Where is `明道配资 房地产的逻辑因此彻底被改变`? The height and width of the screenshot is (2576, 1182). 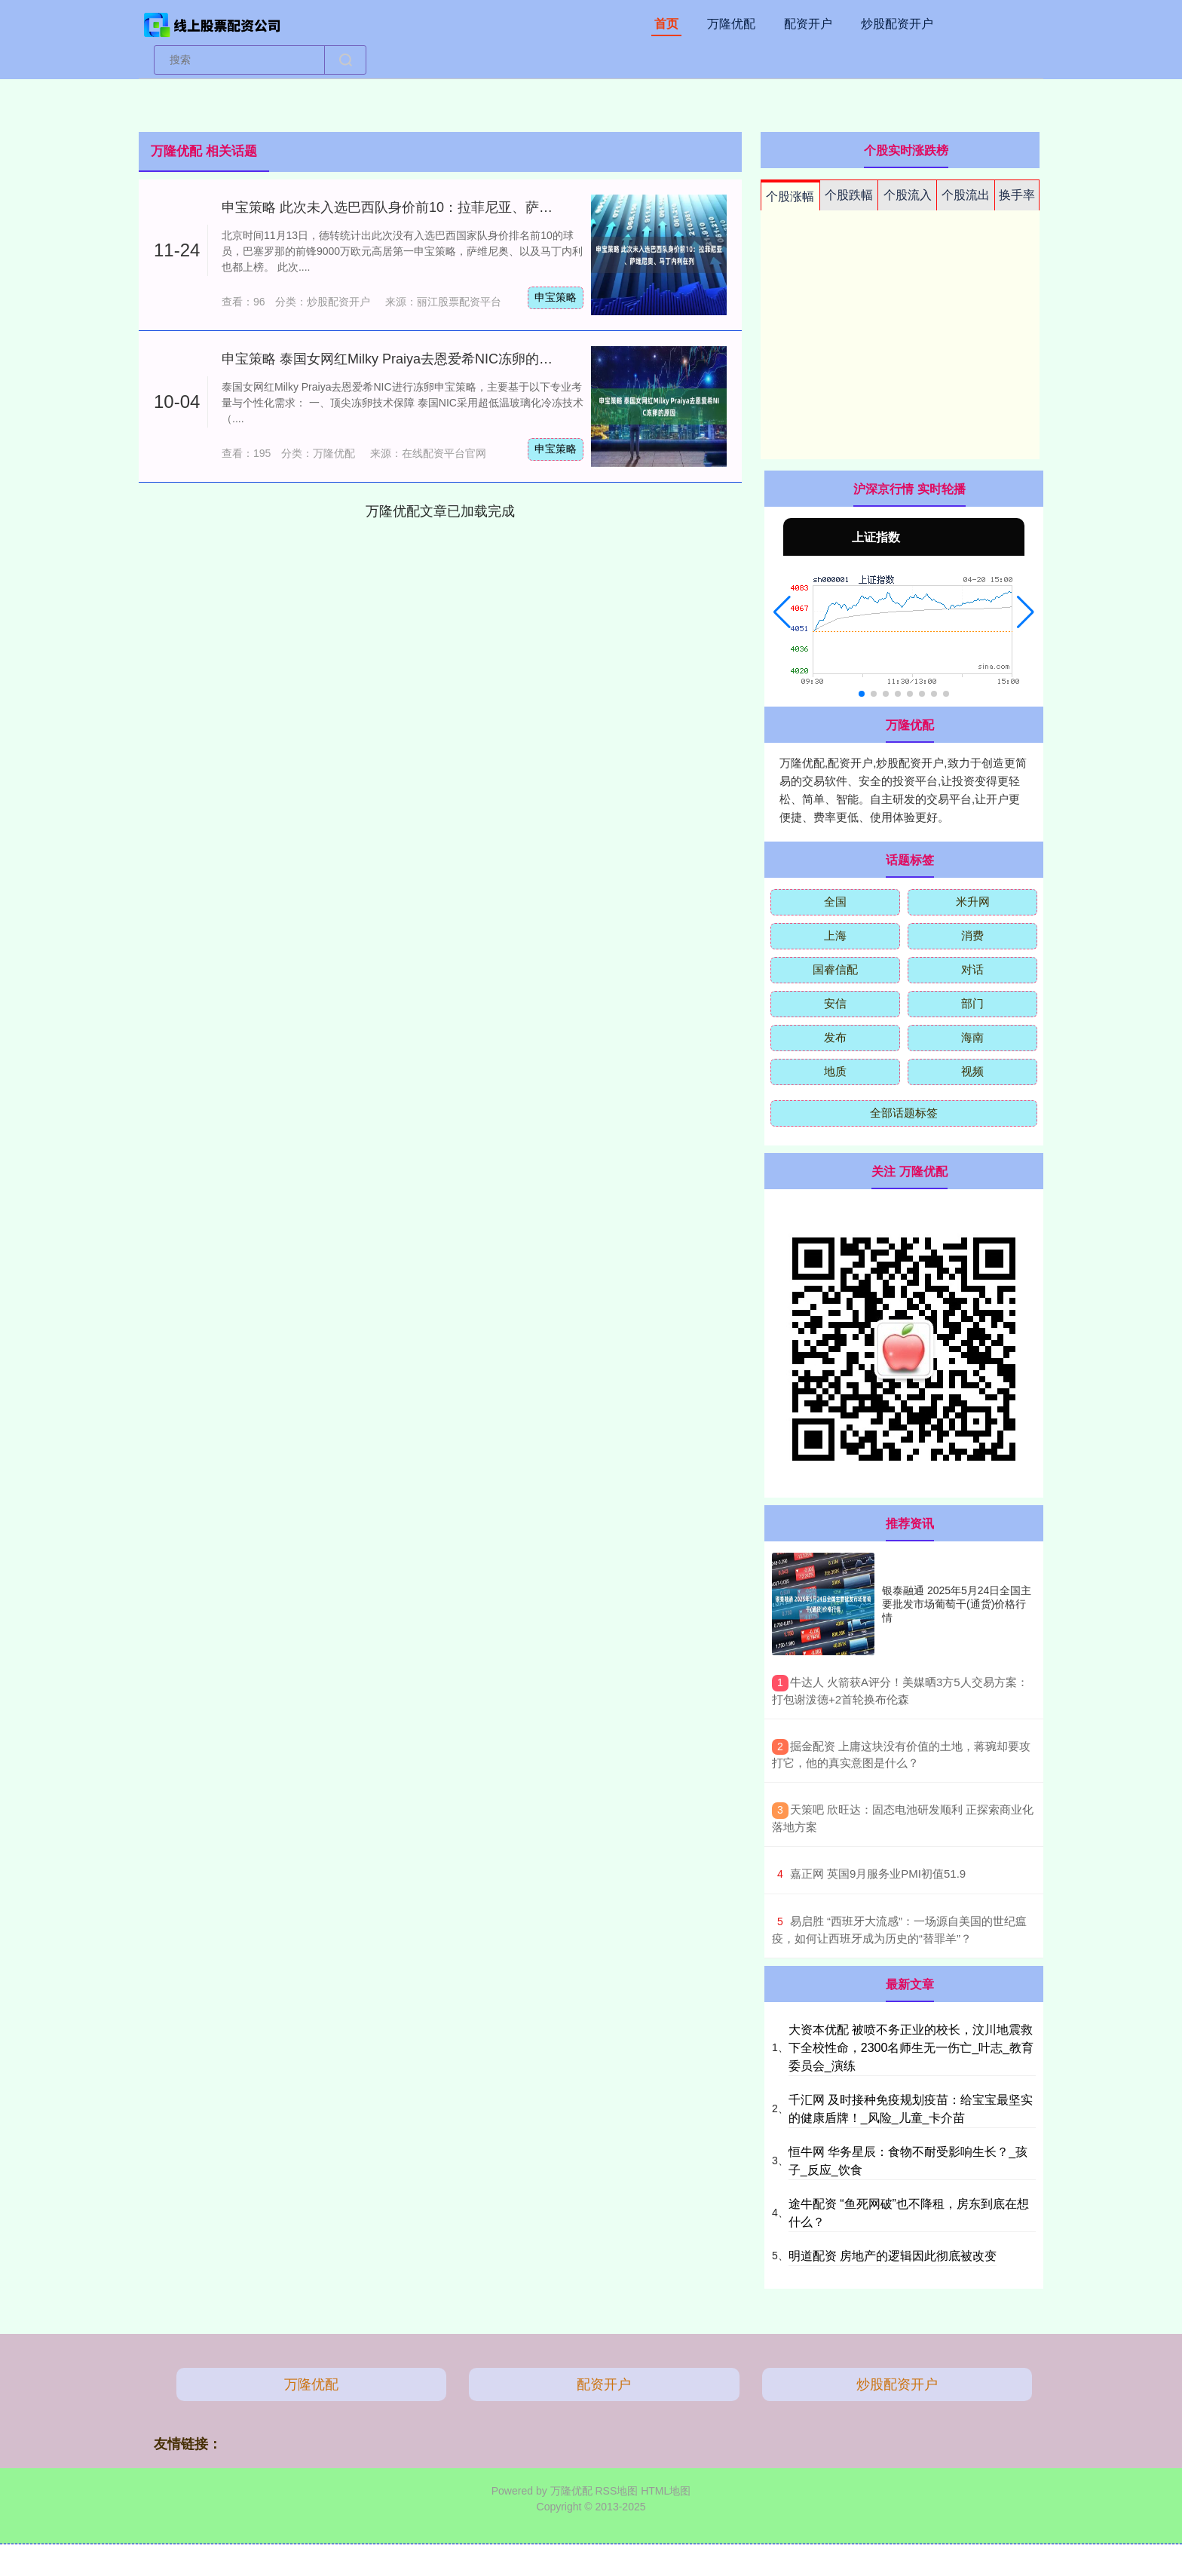
明道配资 房地产的逻辑因此彻底被改变 is located at coordinates (893, 2255).